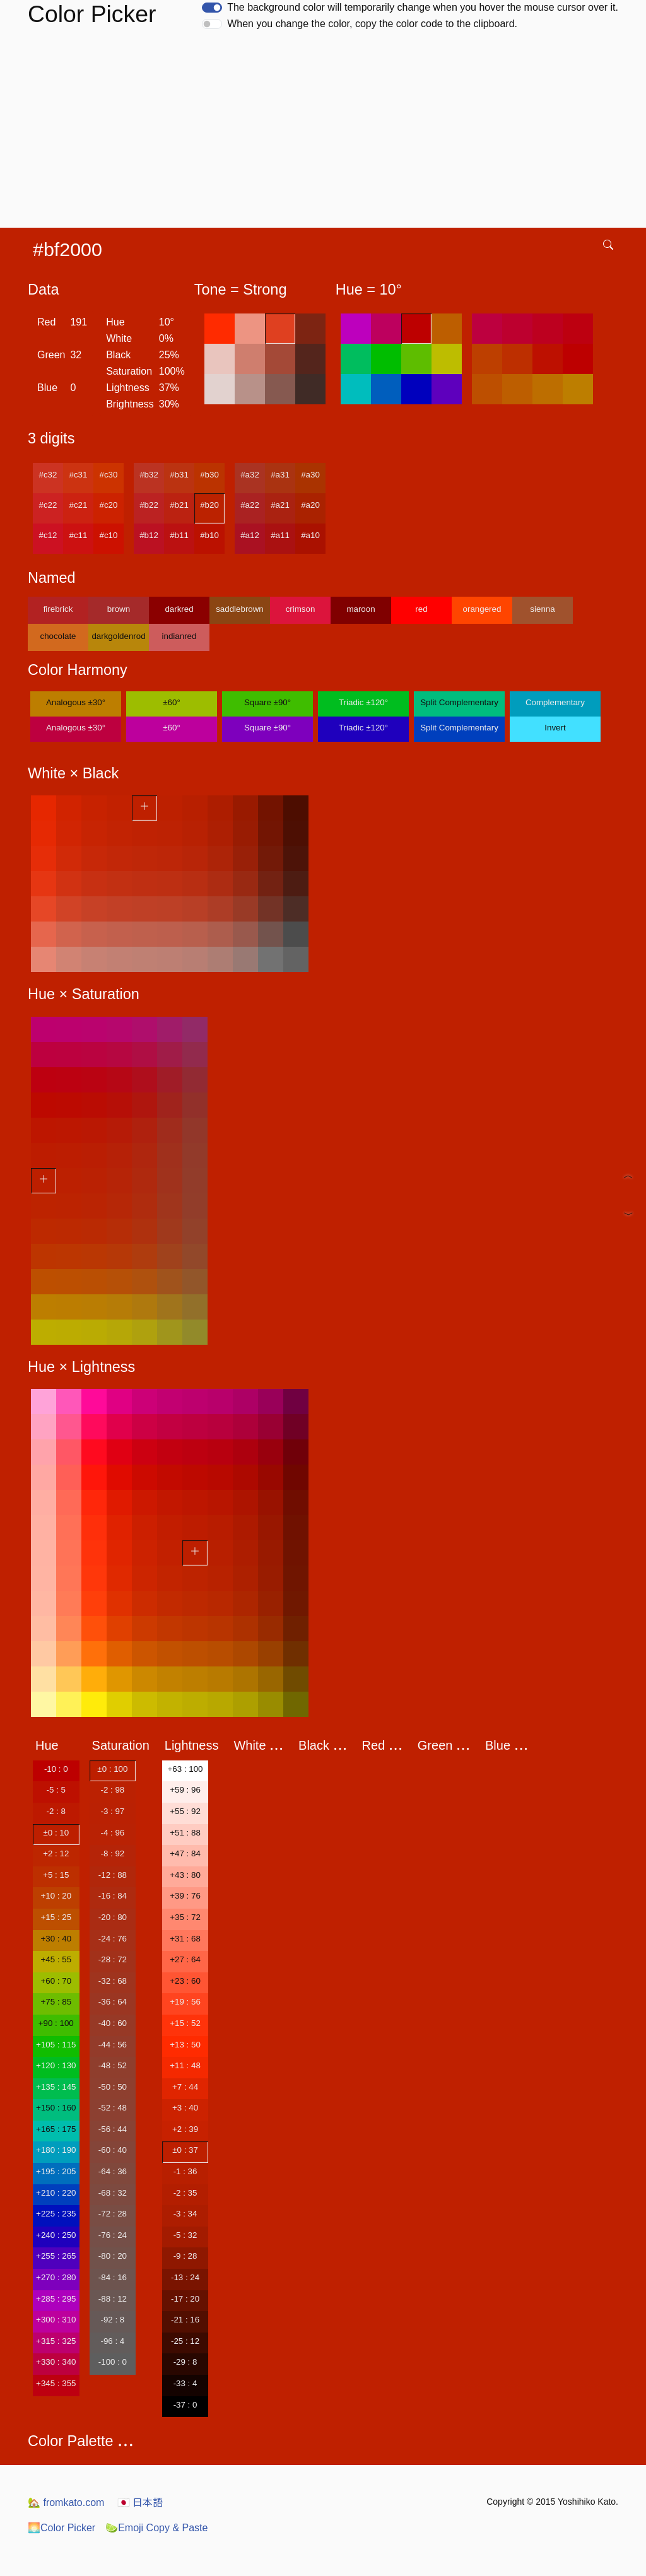  I want to click on +27 : 64, so click(185, 1959).